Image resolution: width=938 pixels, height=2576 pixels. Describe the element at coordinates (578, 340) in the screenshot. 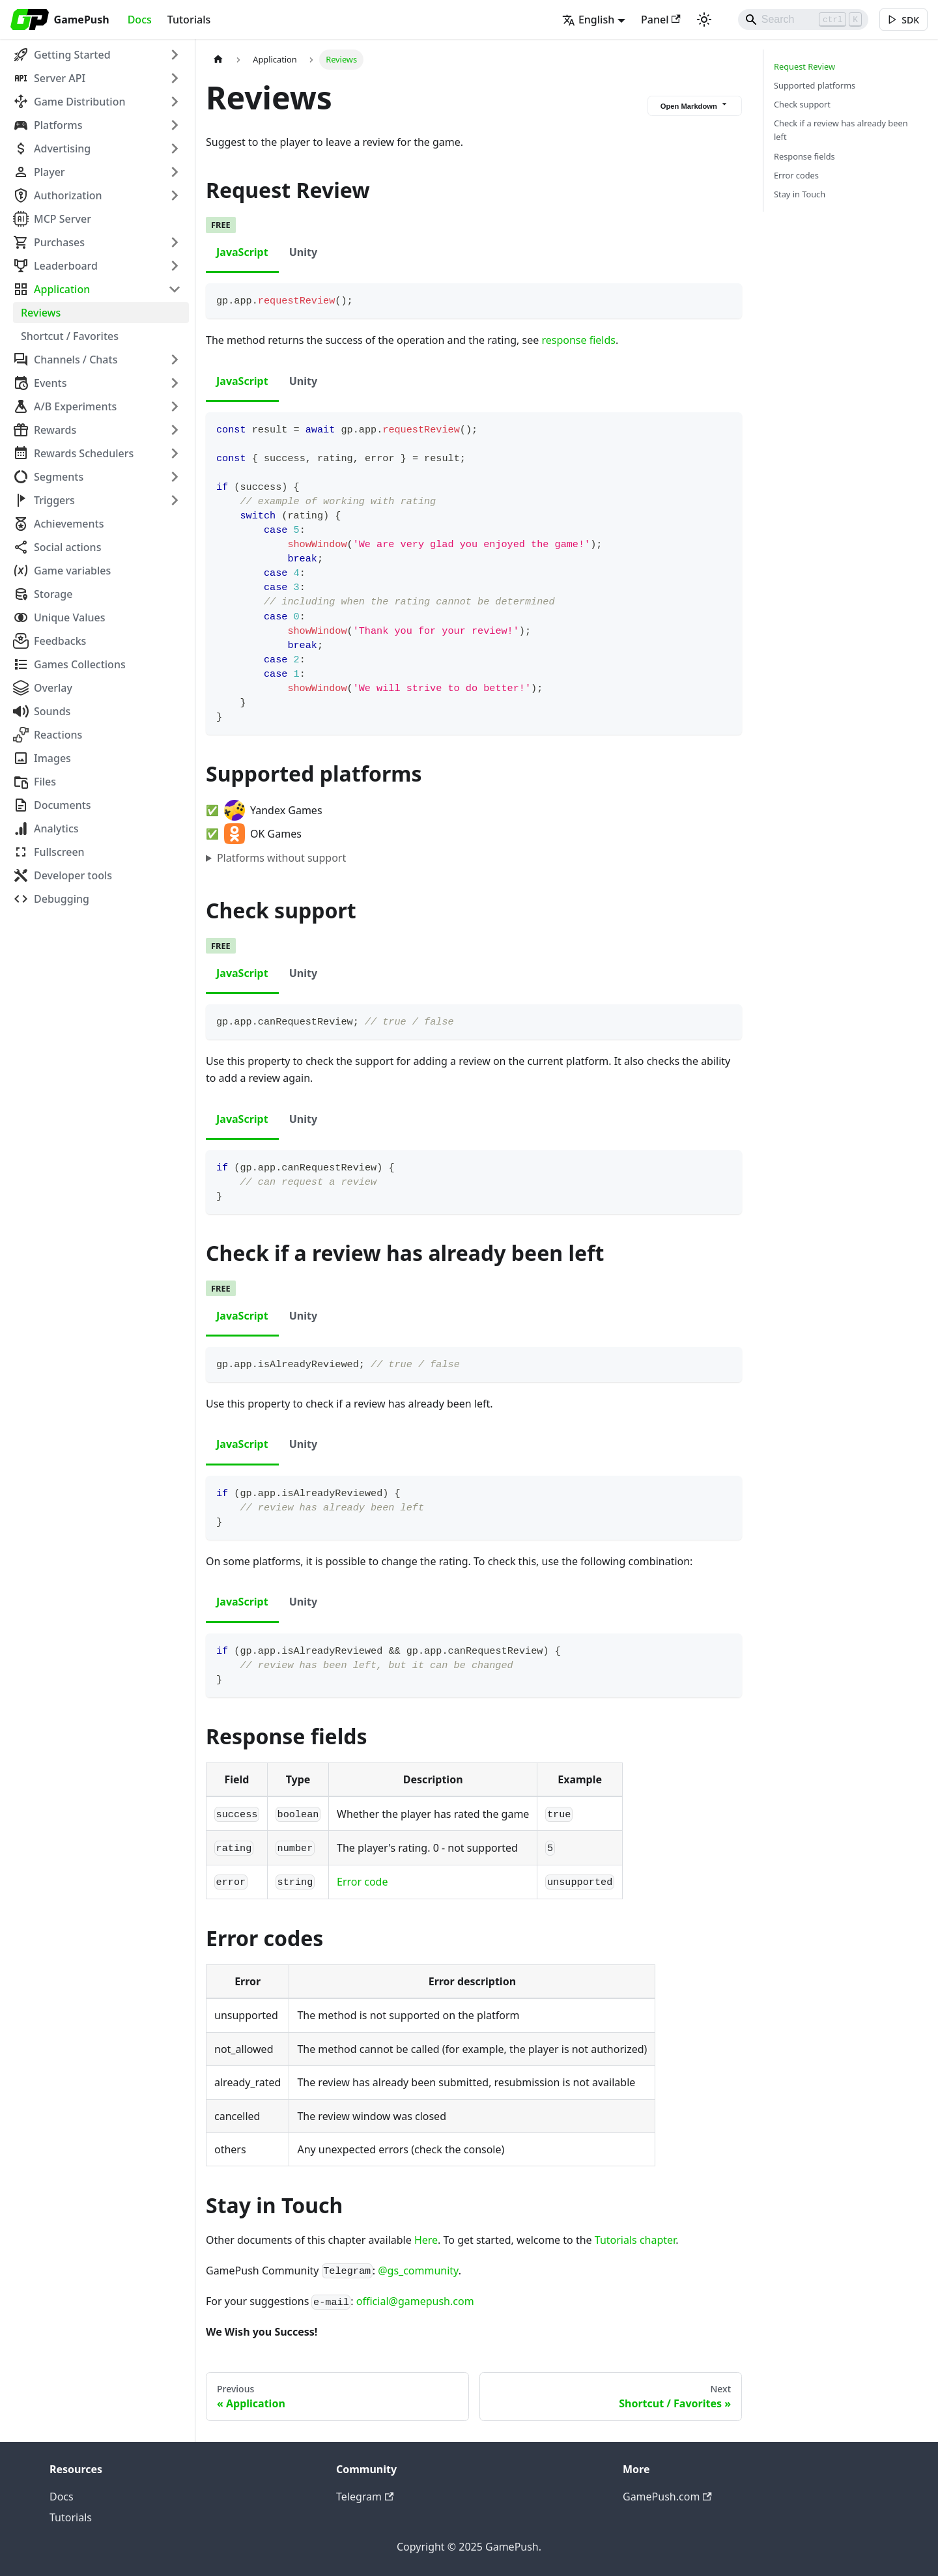

I see `response fields` at that location.